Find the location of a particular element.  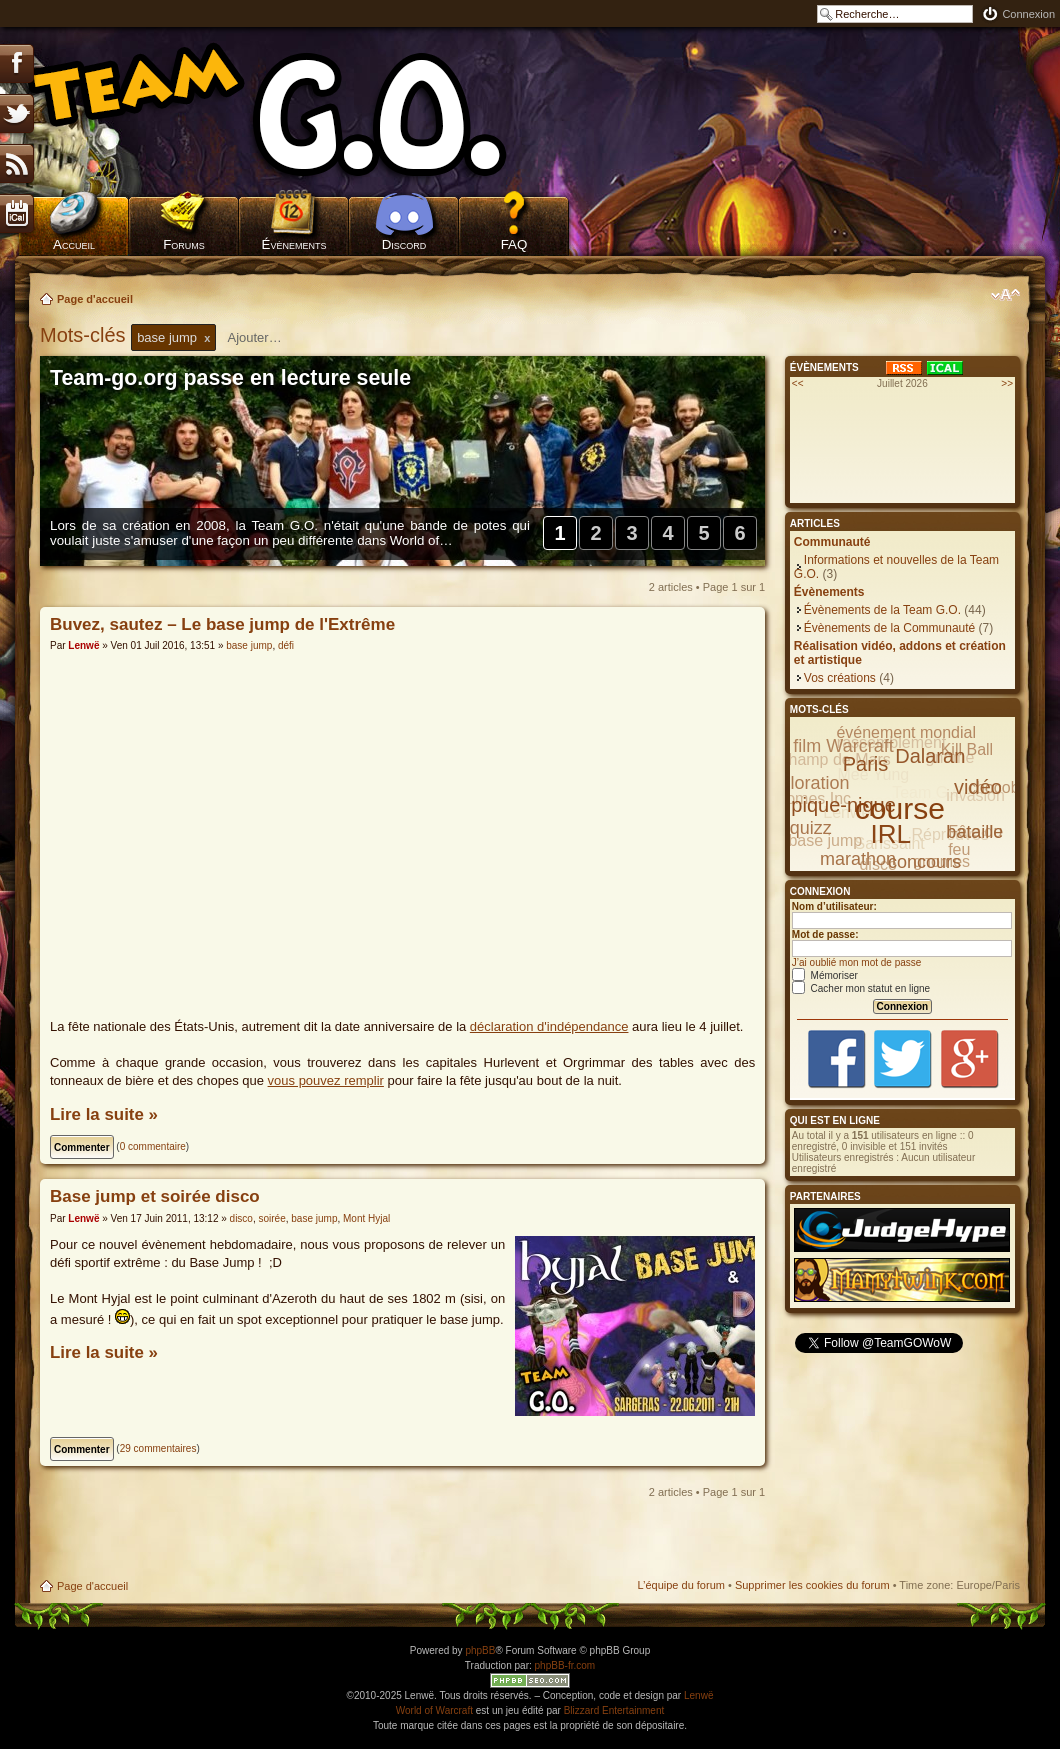

défi is located at coordinates (286, 645).